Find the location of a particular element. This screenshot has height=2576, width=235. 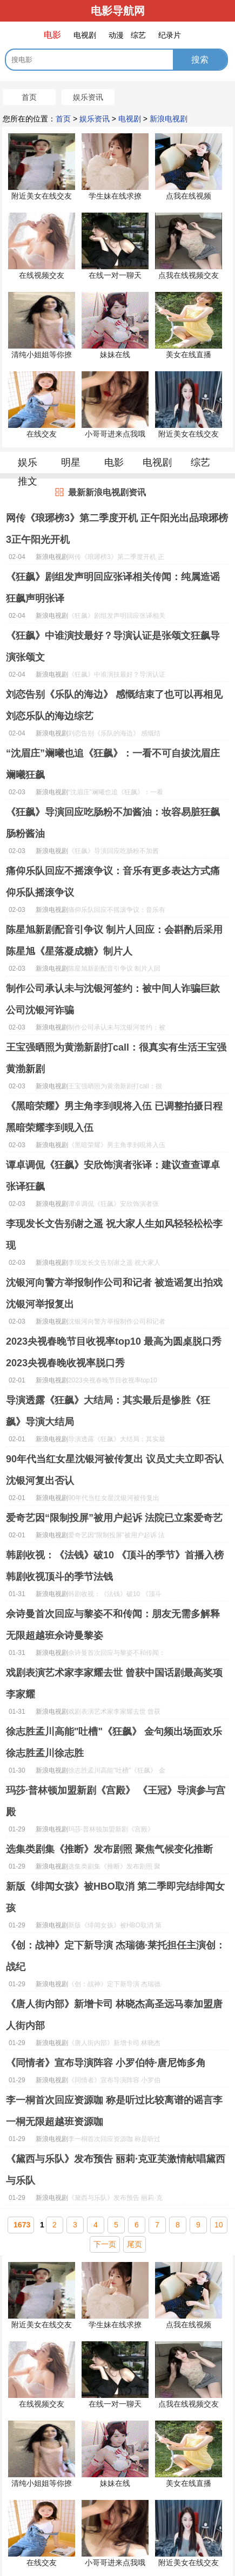

李一桐首次回应资源咖 称是听过比较离谱的谣言李一桐无限超越班资源咖 is located at coordinates (114, 2111).